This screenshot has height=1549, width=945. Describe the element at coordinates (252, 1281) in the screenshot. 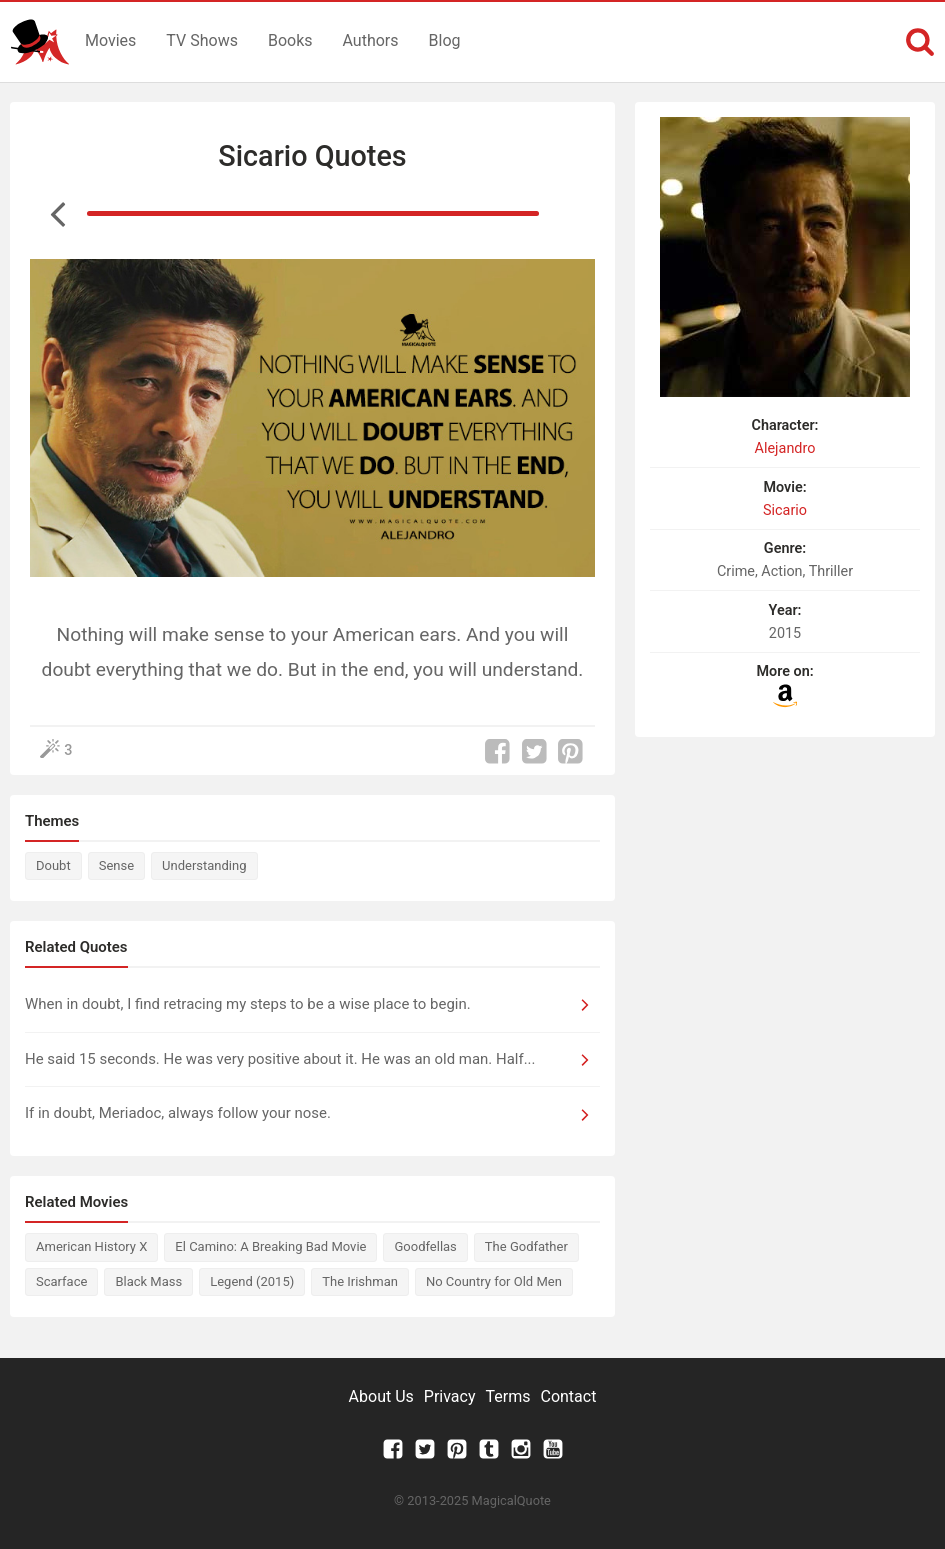

I see `Legend (2015)` at that location.